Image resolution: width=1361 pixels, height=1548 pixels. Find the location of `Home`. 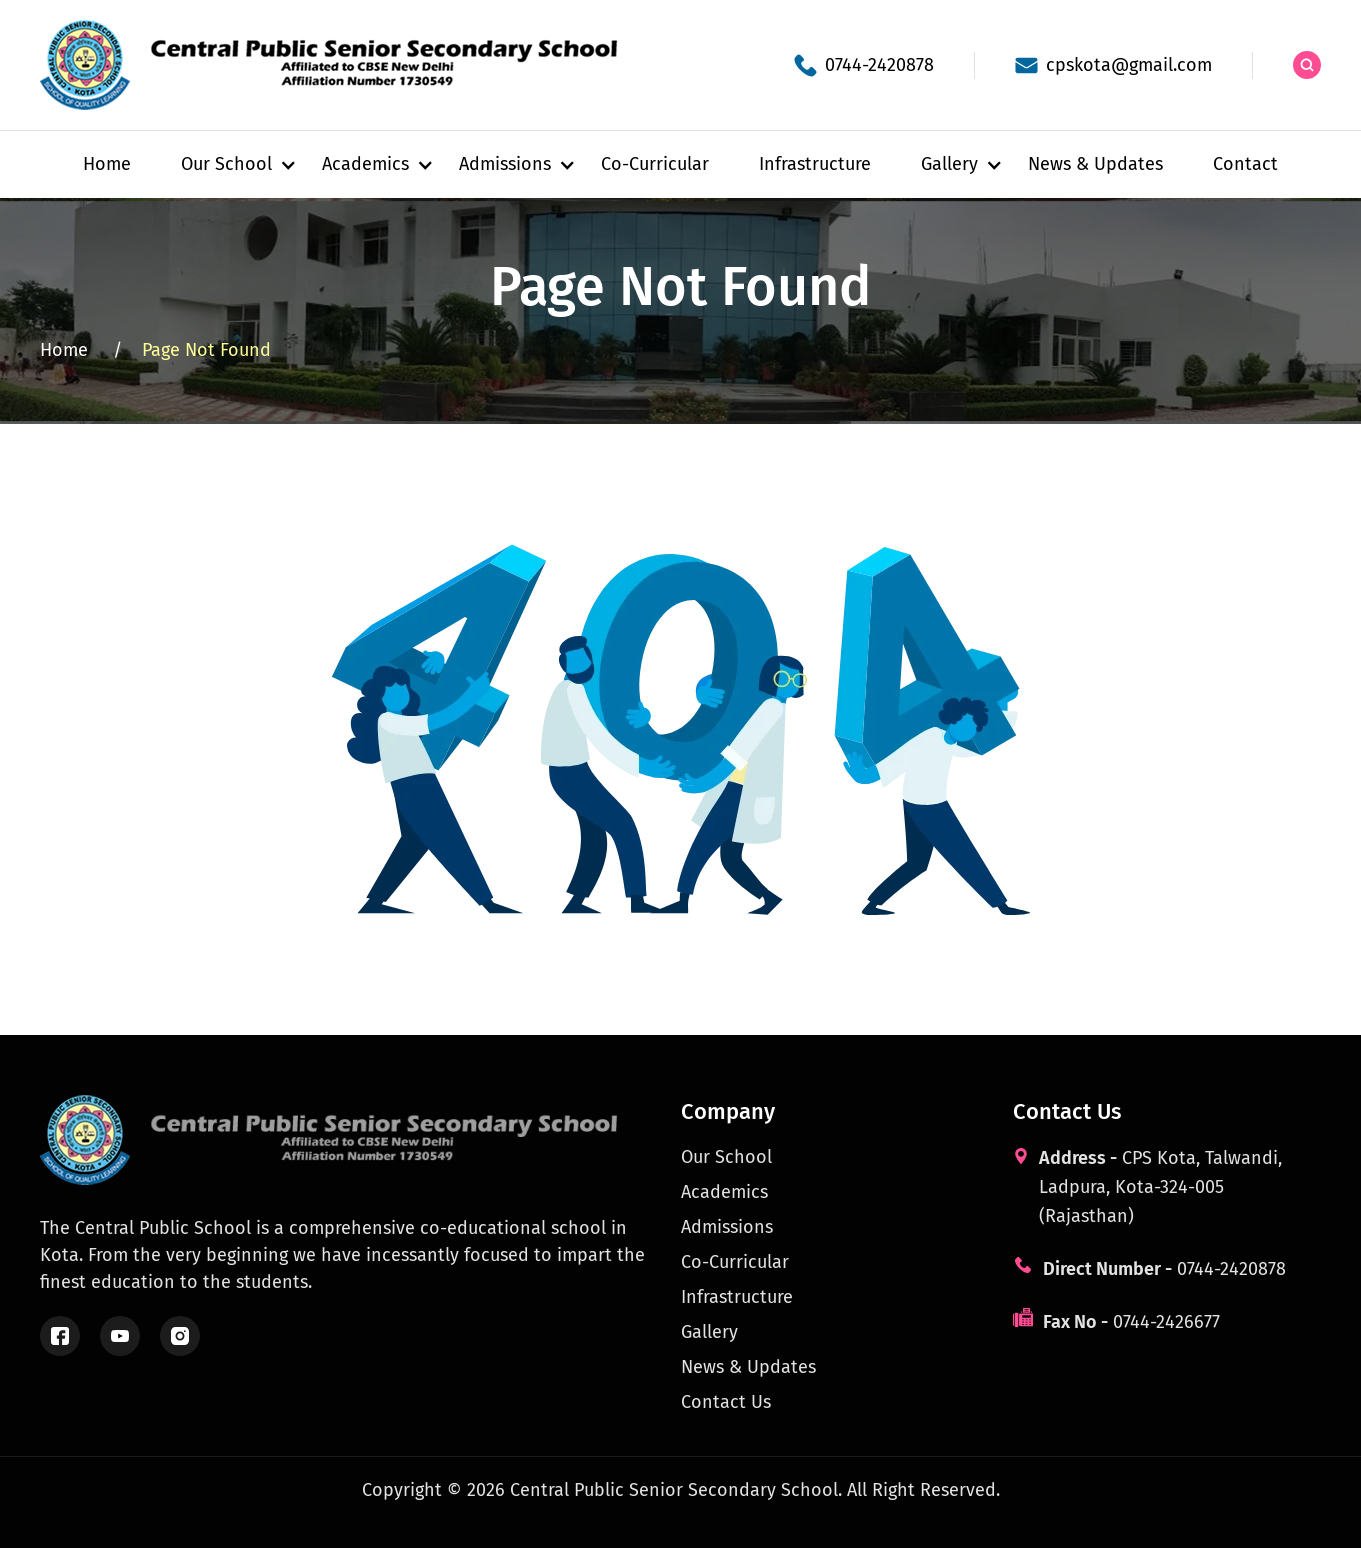

Home is located at coordinates (107, 164).